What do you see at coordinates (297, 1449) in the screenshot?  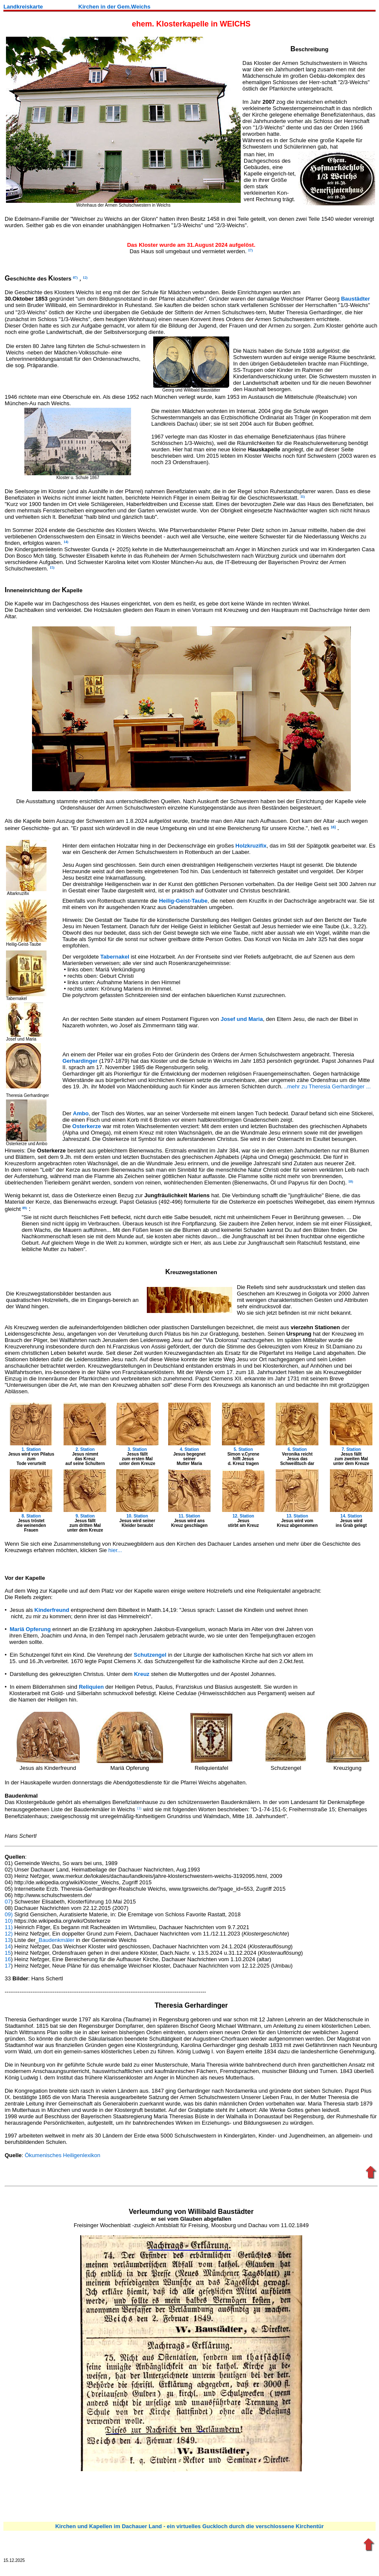 I see `6. Station` at bounding box center [297, 1449].